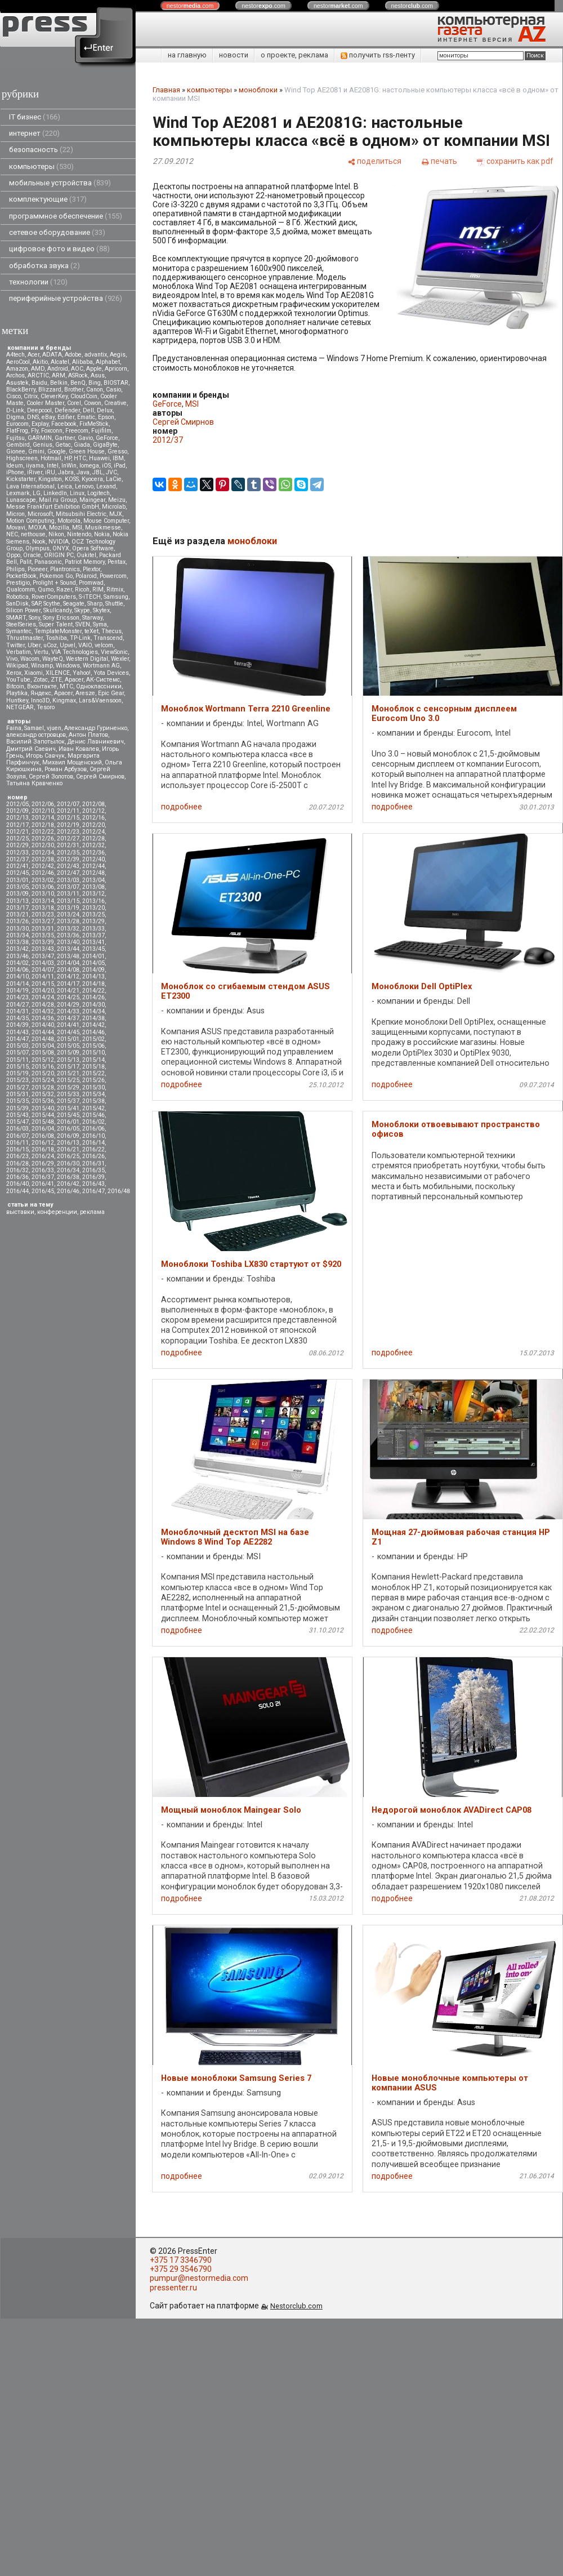 The image size is (563, 2576). I want to click on 2013/40, so click(68, 942).